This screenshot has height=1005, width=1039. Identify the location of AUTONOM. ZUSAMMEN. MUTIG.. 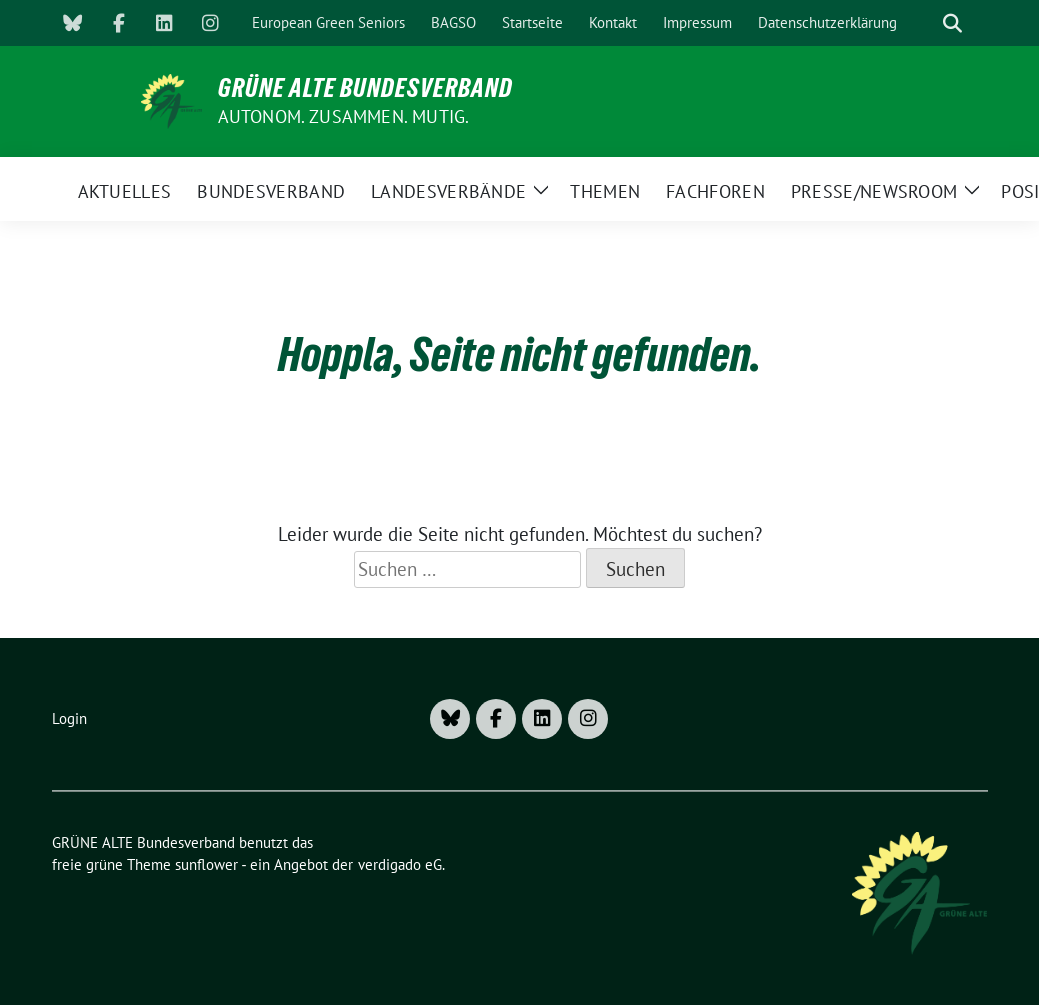
(344, 116).